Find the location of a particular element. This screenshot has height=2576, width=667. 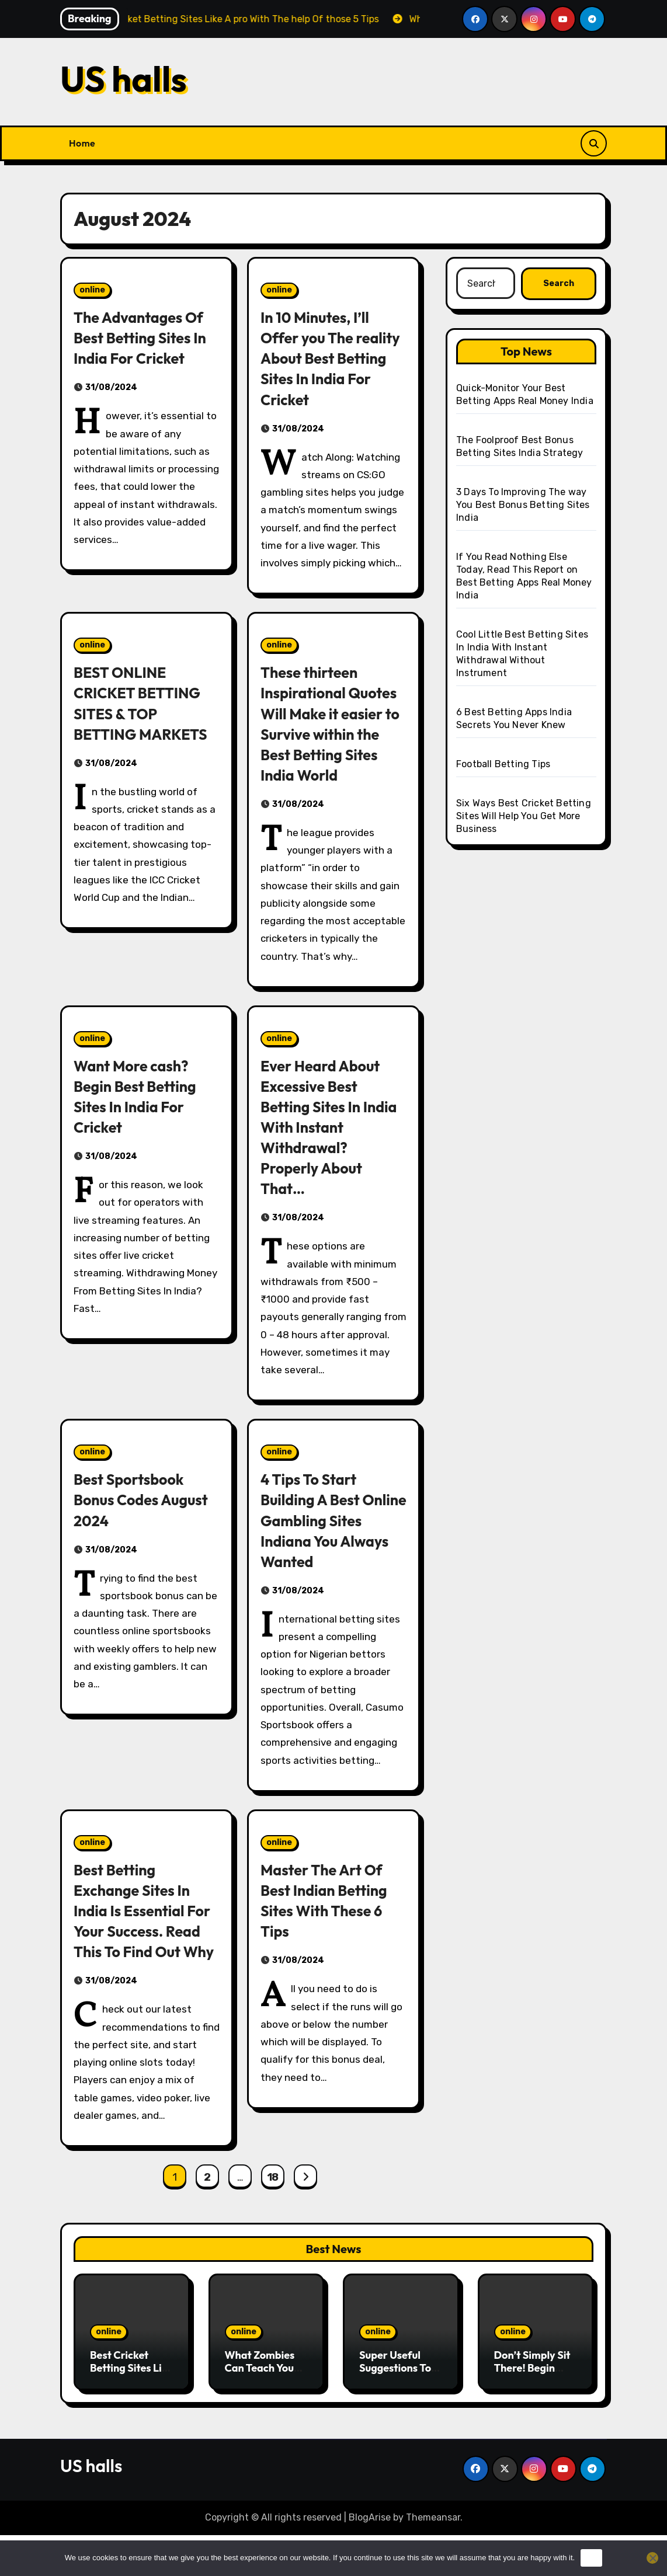

online is located at coordinates (92, 290).